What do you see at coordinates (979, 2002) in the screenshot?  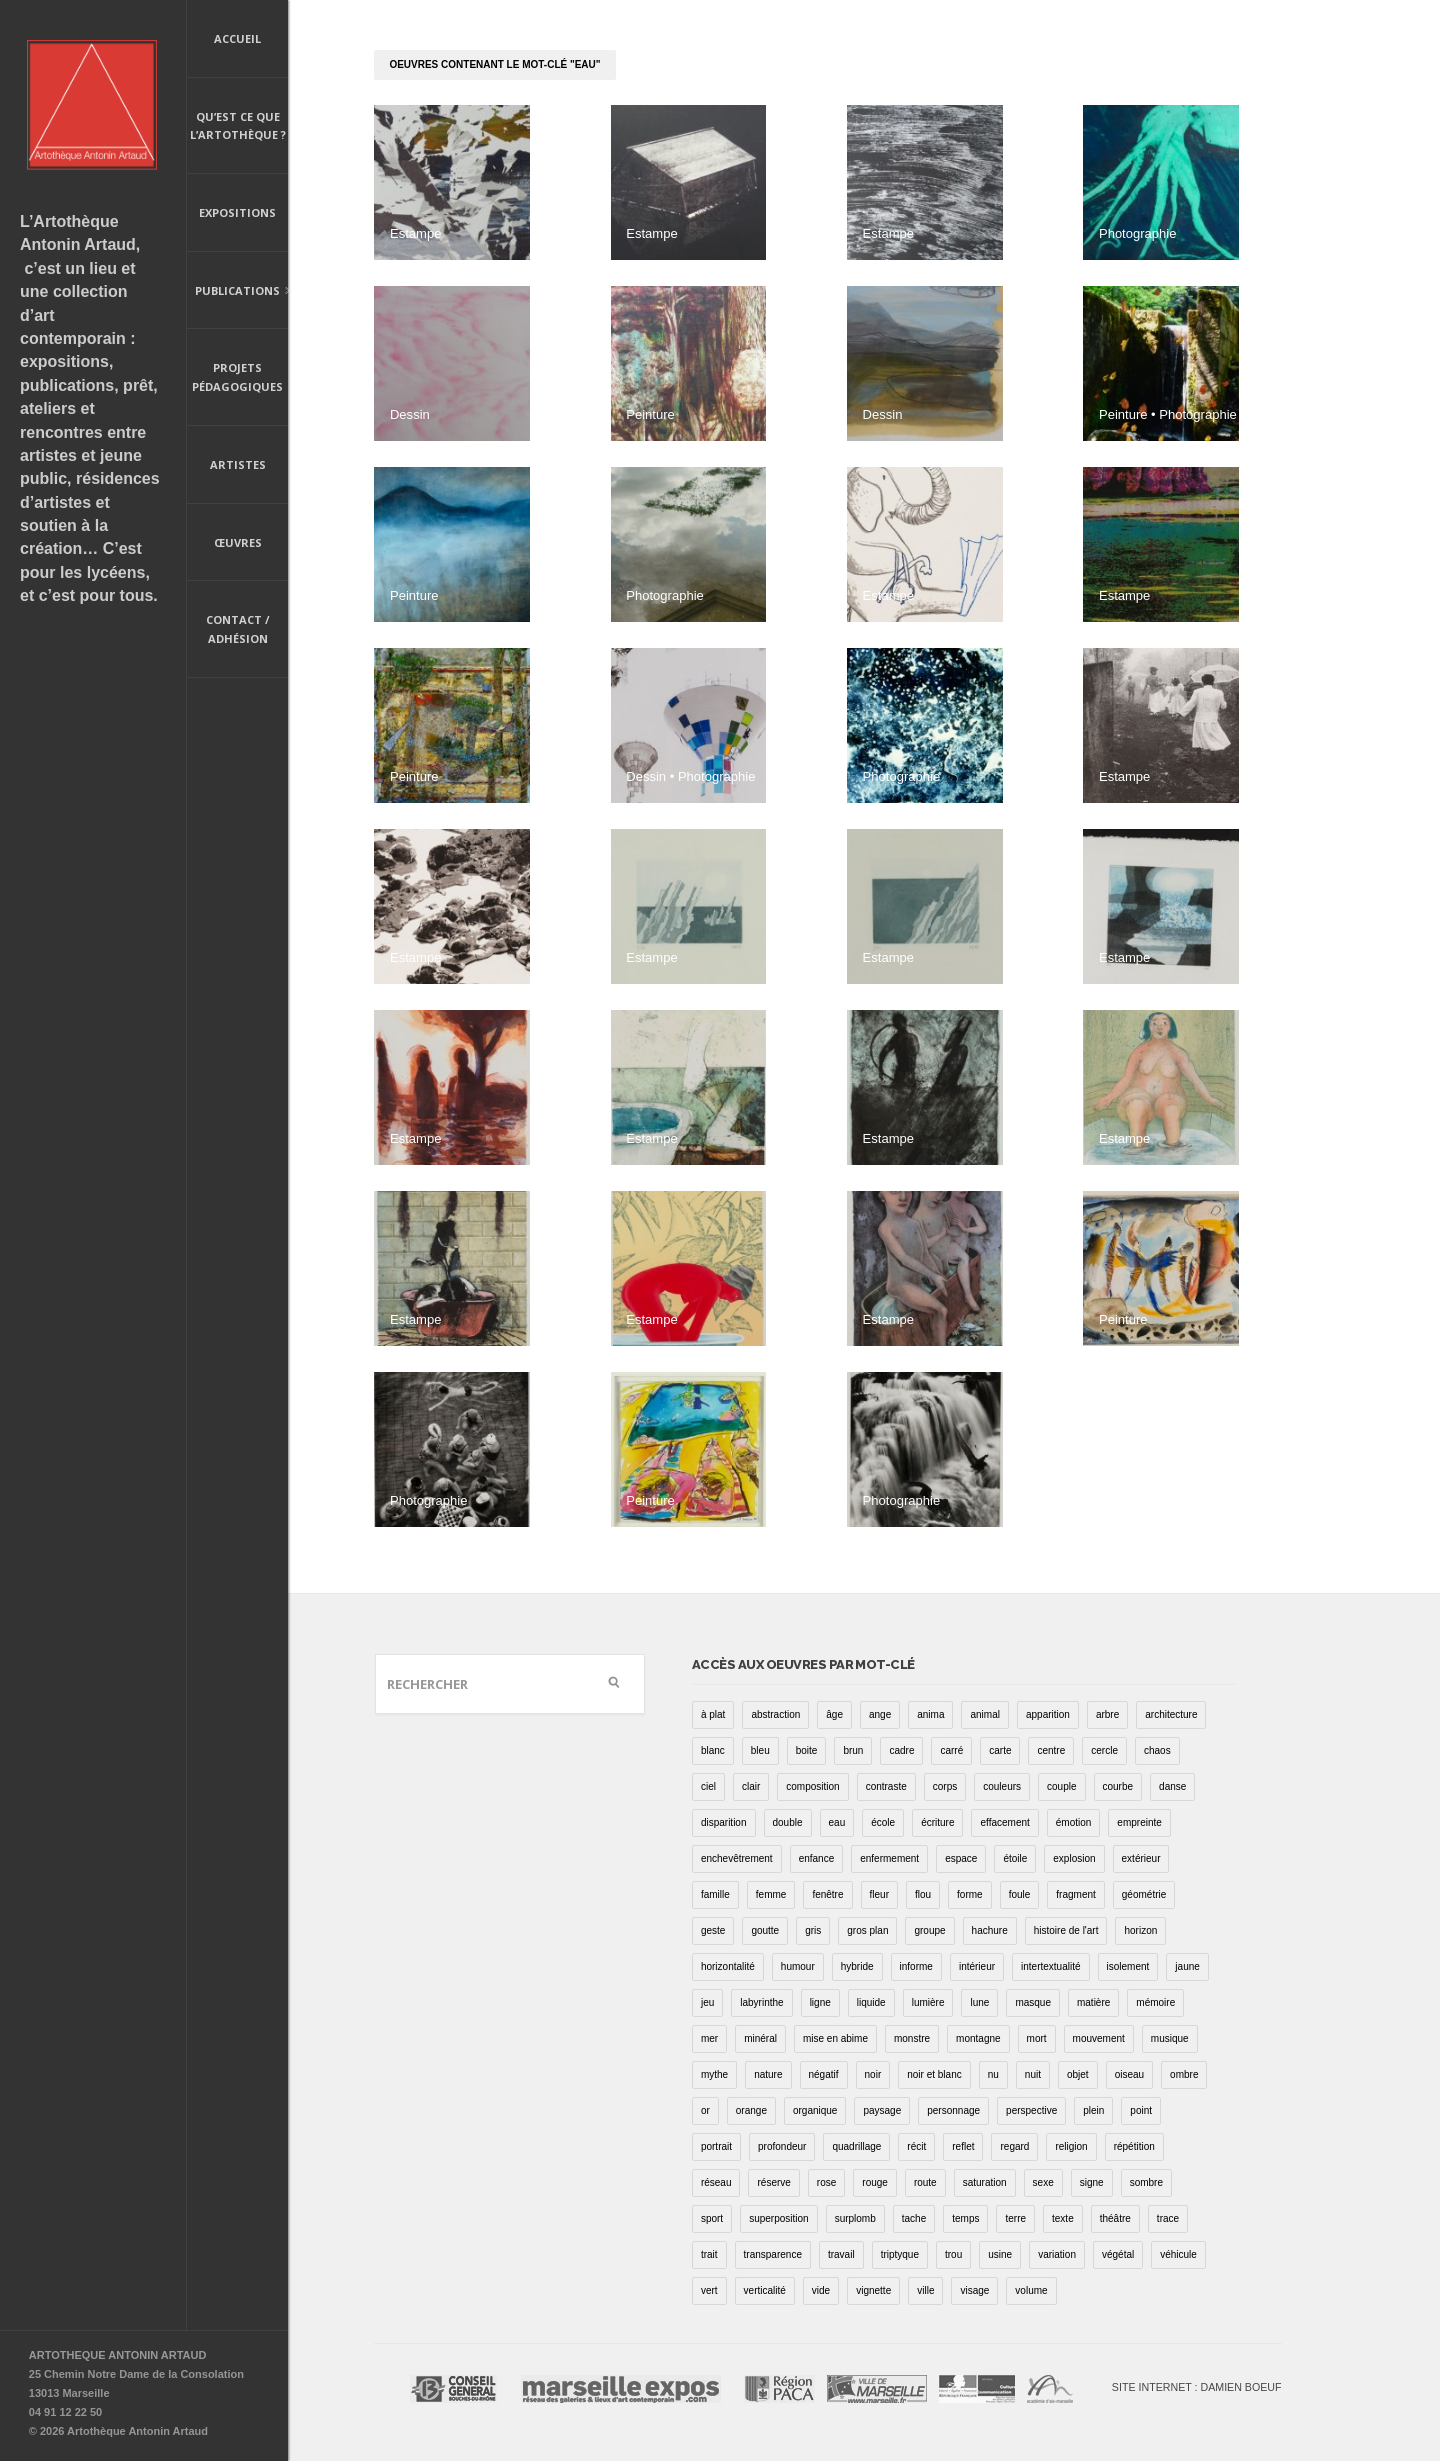 I see `lune [lune (5 éléments)]` at bounding box center [979, 2002].